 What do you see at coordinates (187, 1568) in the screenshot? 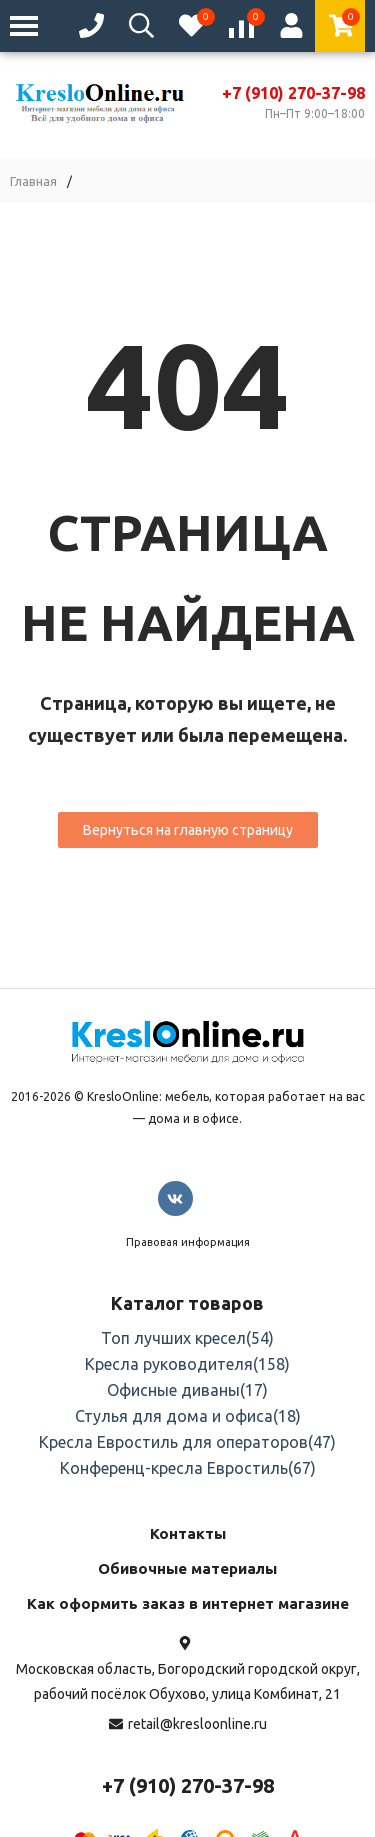
I see `Обивочные материалы` at bounding box center [187, 1568].